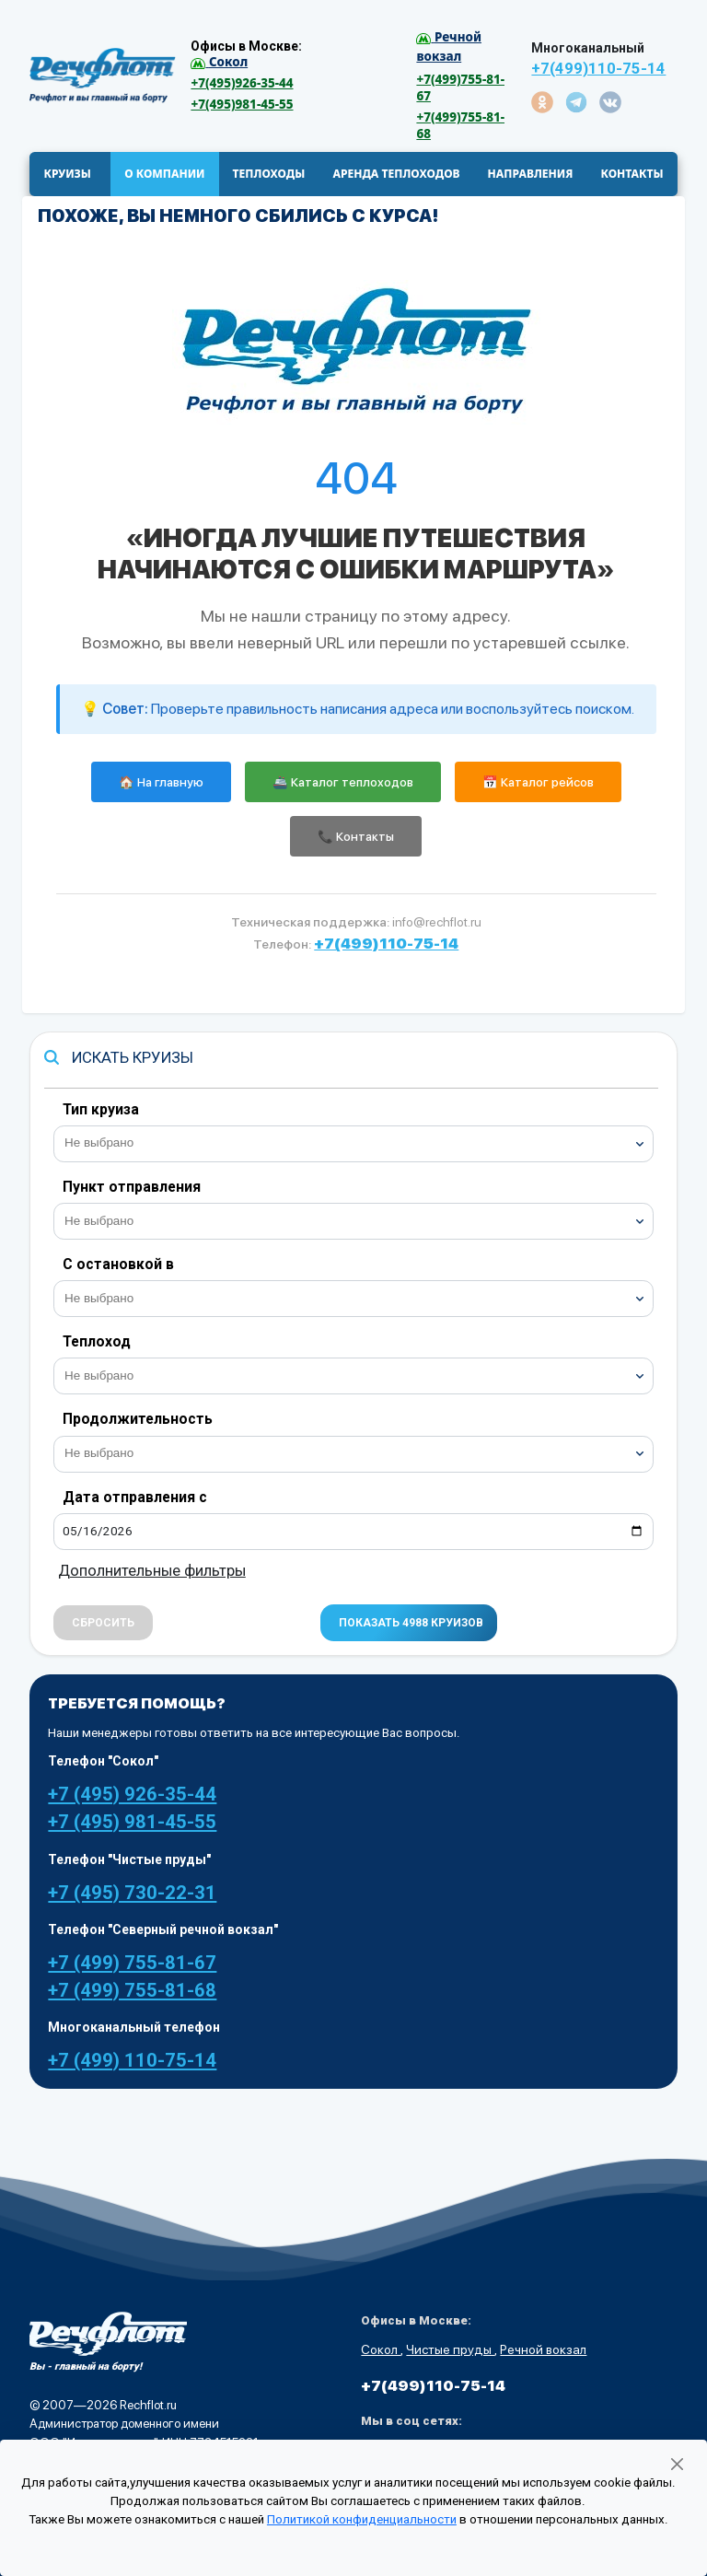 The width and height of the screenshot is (707, 2576). I want to click on +7 (495) 730-22-31, so click(132, 1893).